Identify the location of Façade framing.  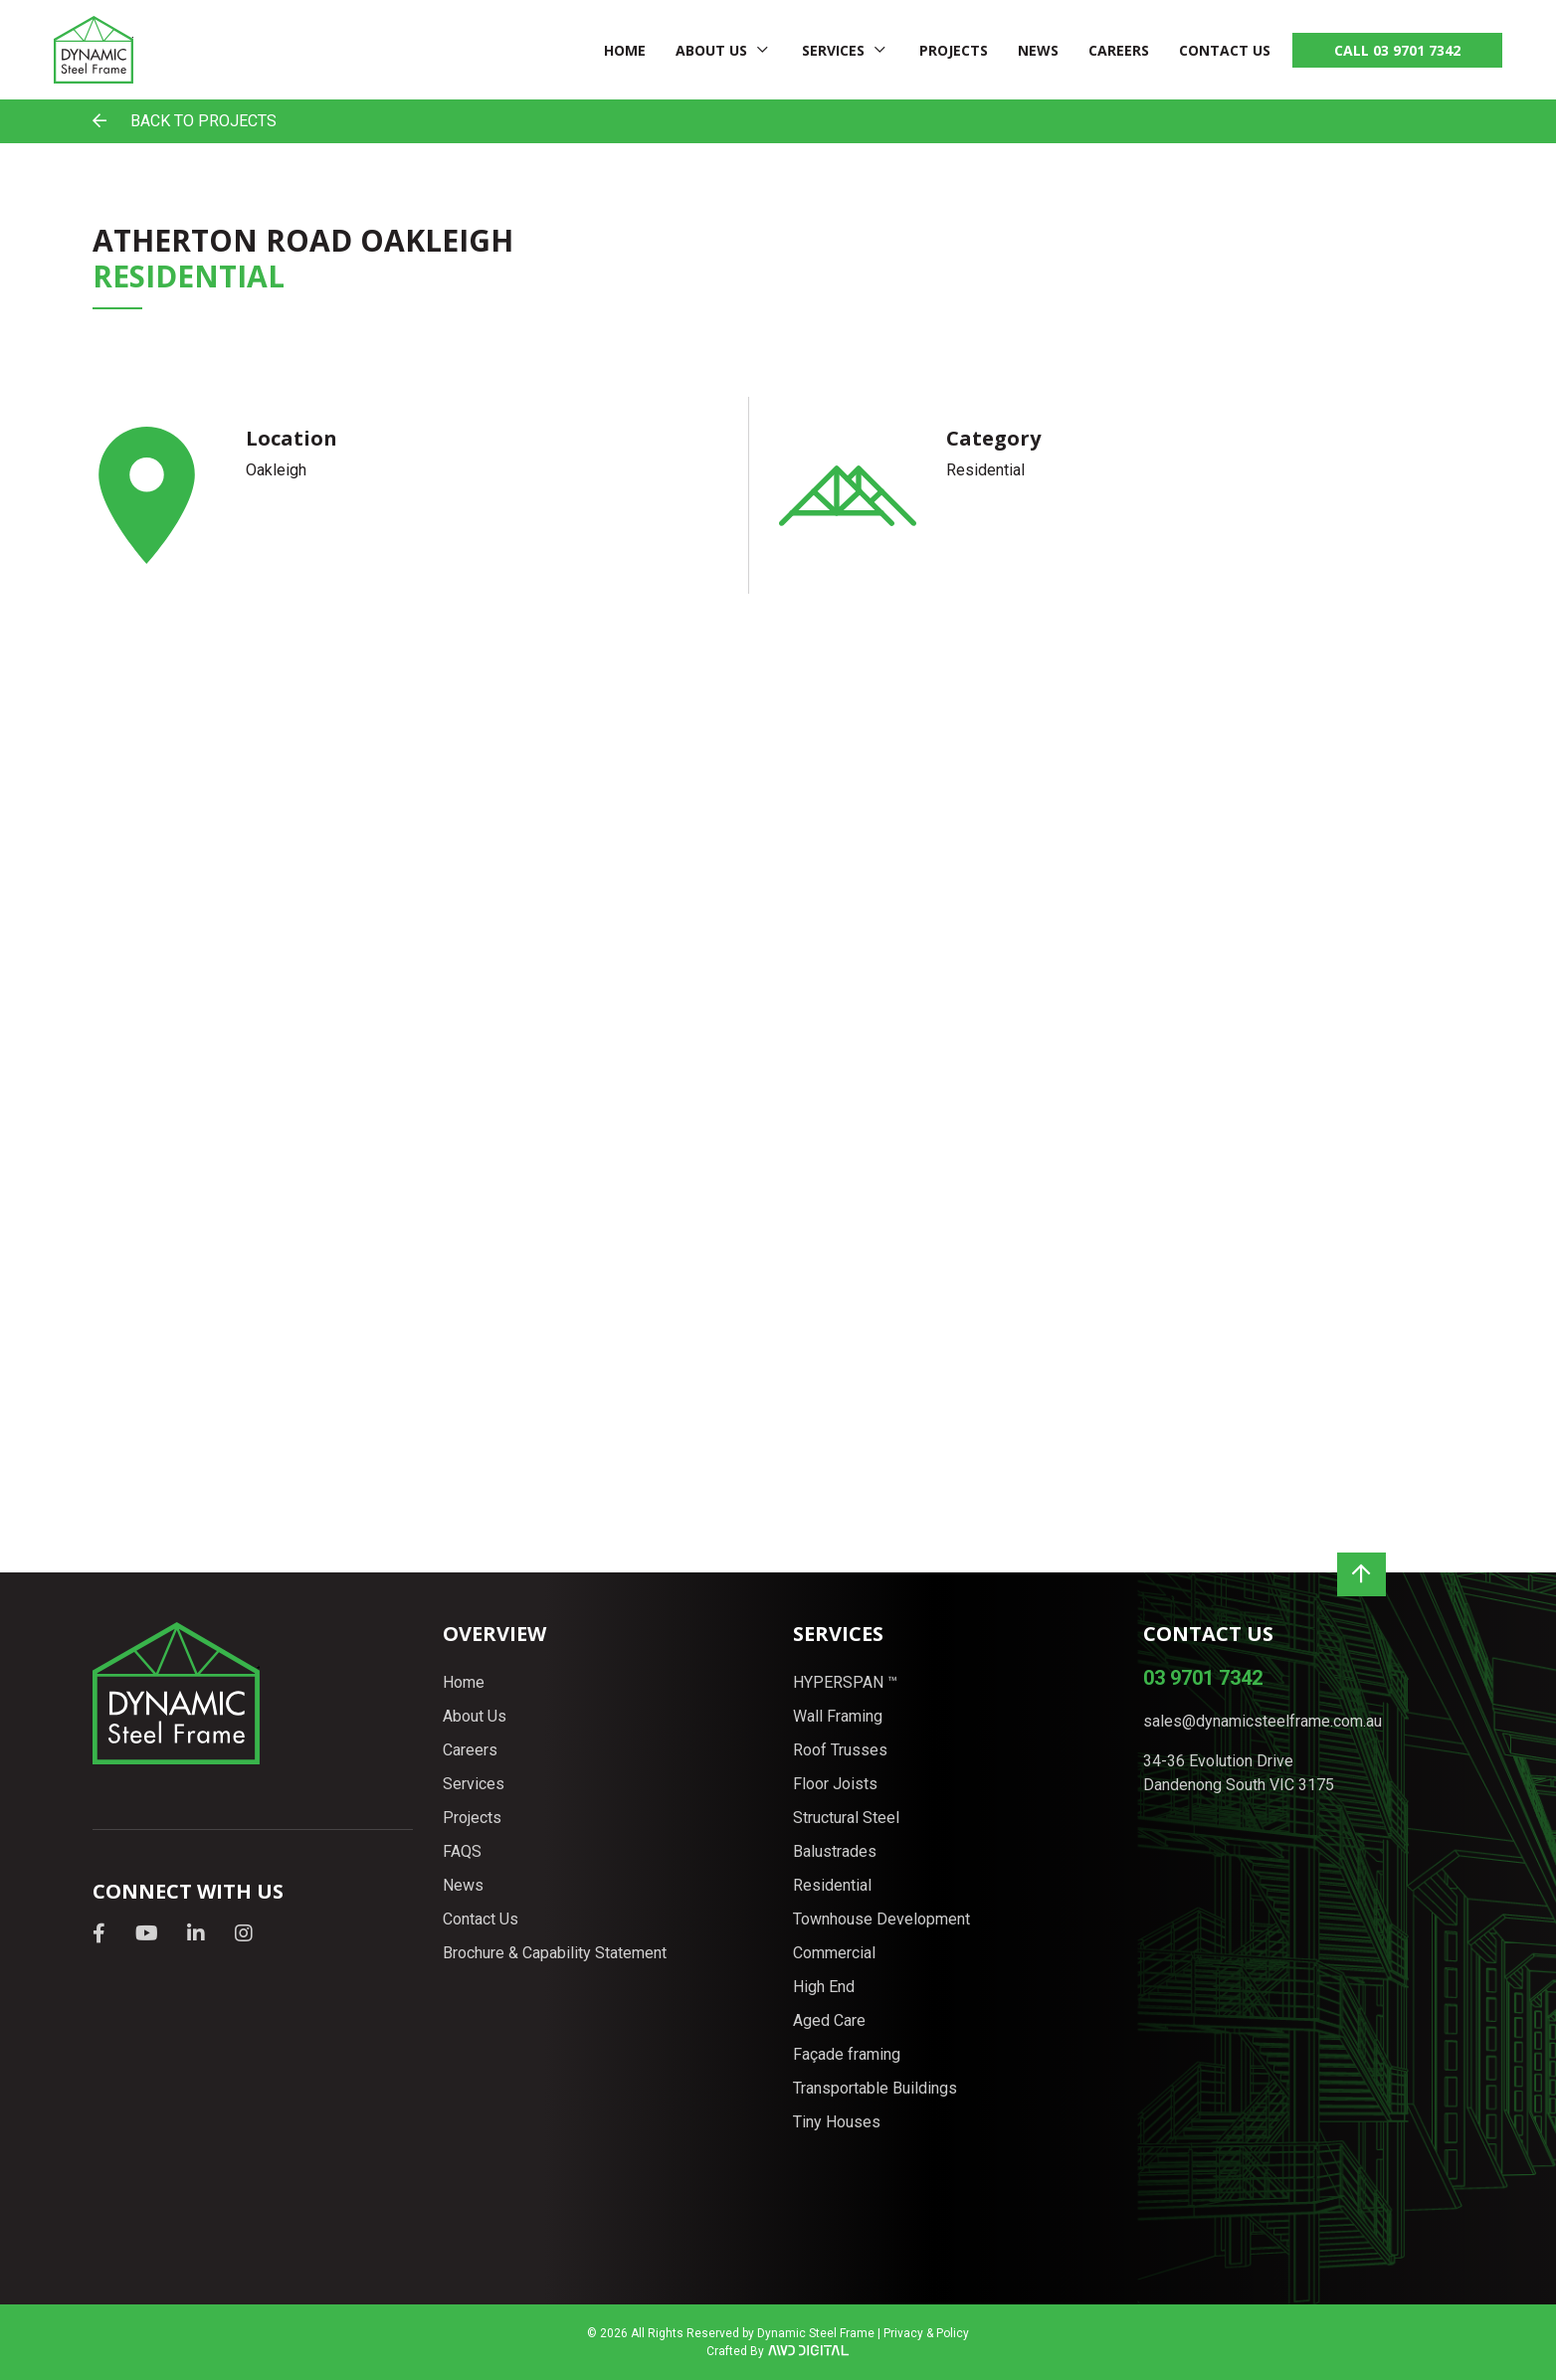
(846, 2054).